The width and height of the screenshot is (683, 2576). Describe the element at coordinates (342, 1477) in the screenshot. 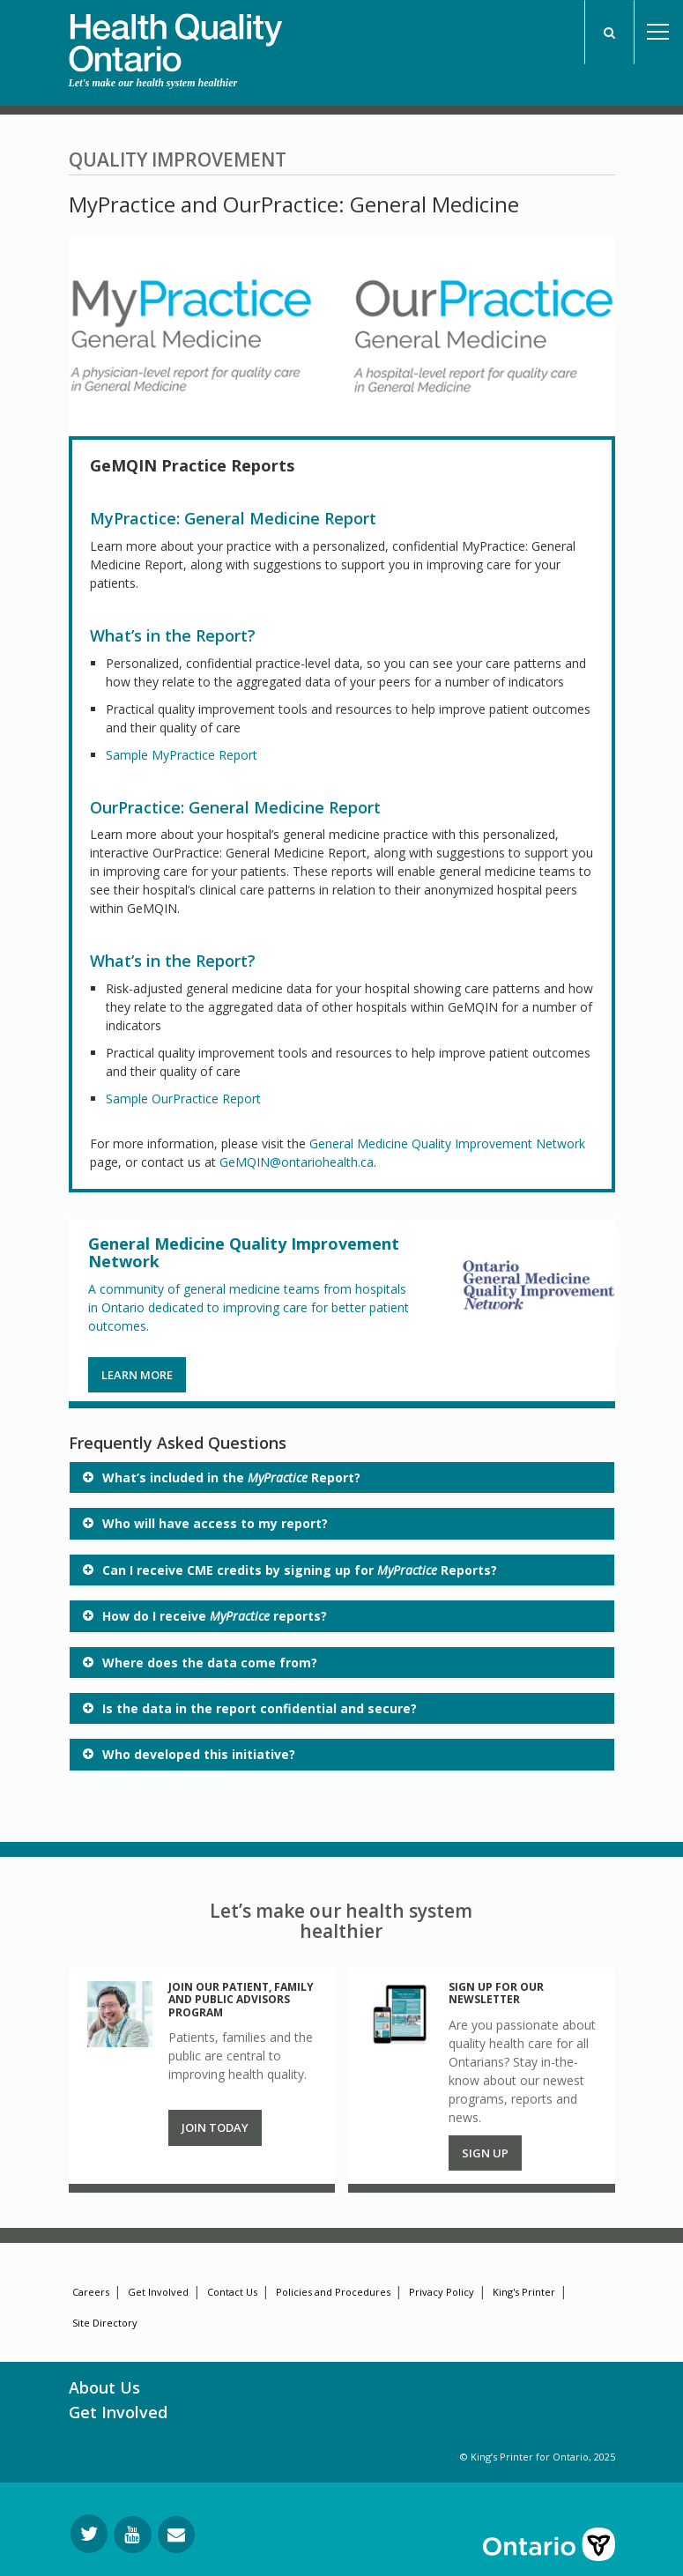

I see `[tab]` at that location.